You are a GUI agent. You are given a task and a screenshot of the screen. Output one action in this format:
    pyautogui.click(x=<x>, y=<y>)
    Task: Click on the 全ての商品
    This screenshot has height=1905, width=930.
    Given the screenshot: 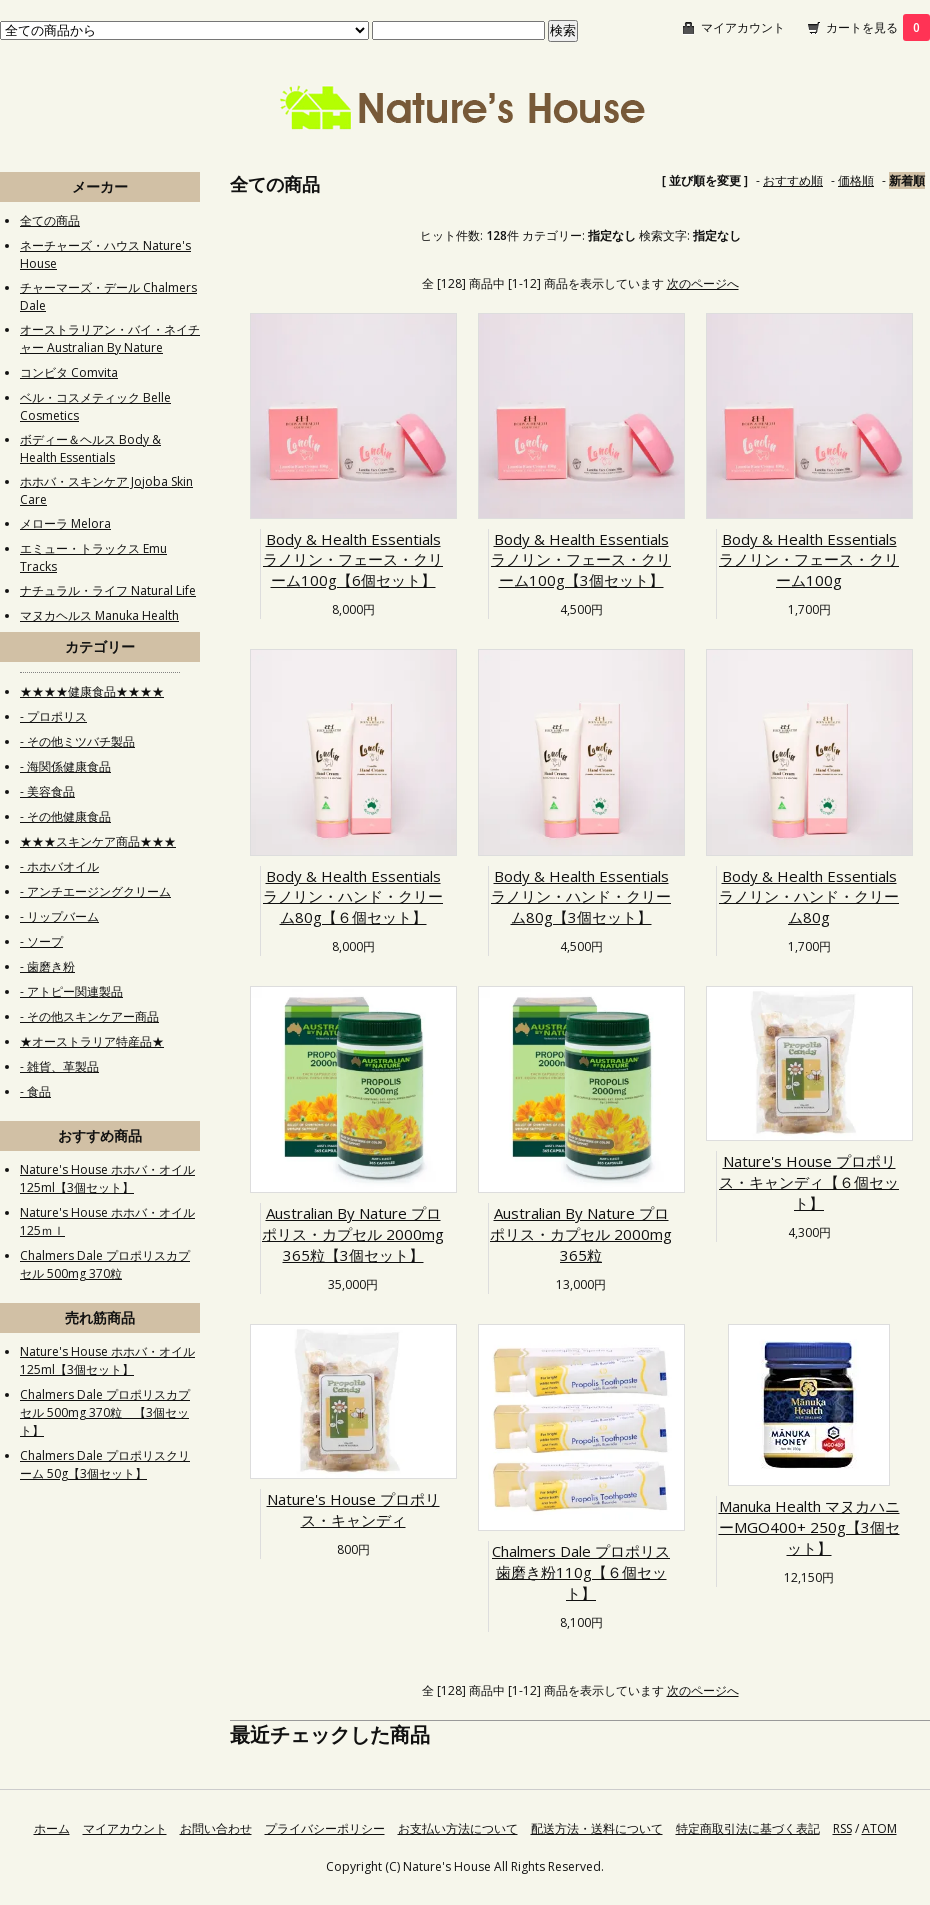 What is the action you would take?
    pyautogui.click(x=50, y=220)
    